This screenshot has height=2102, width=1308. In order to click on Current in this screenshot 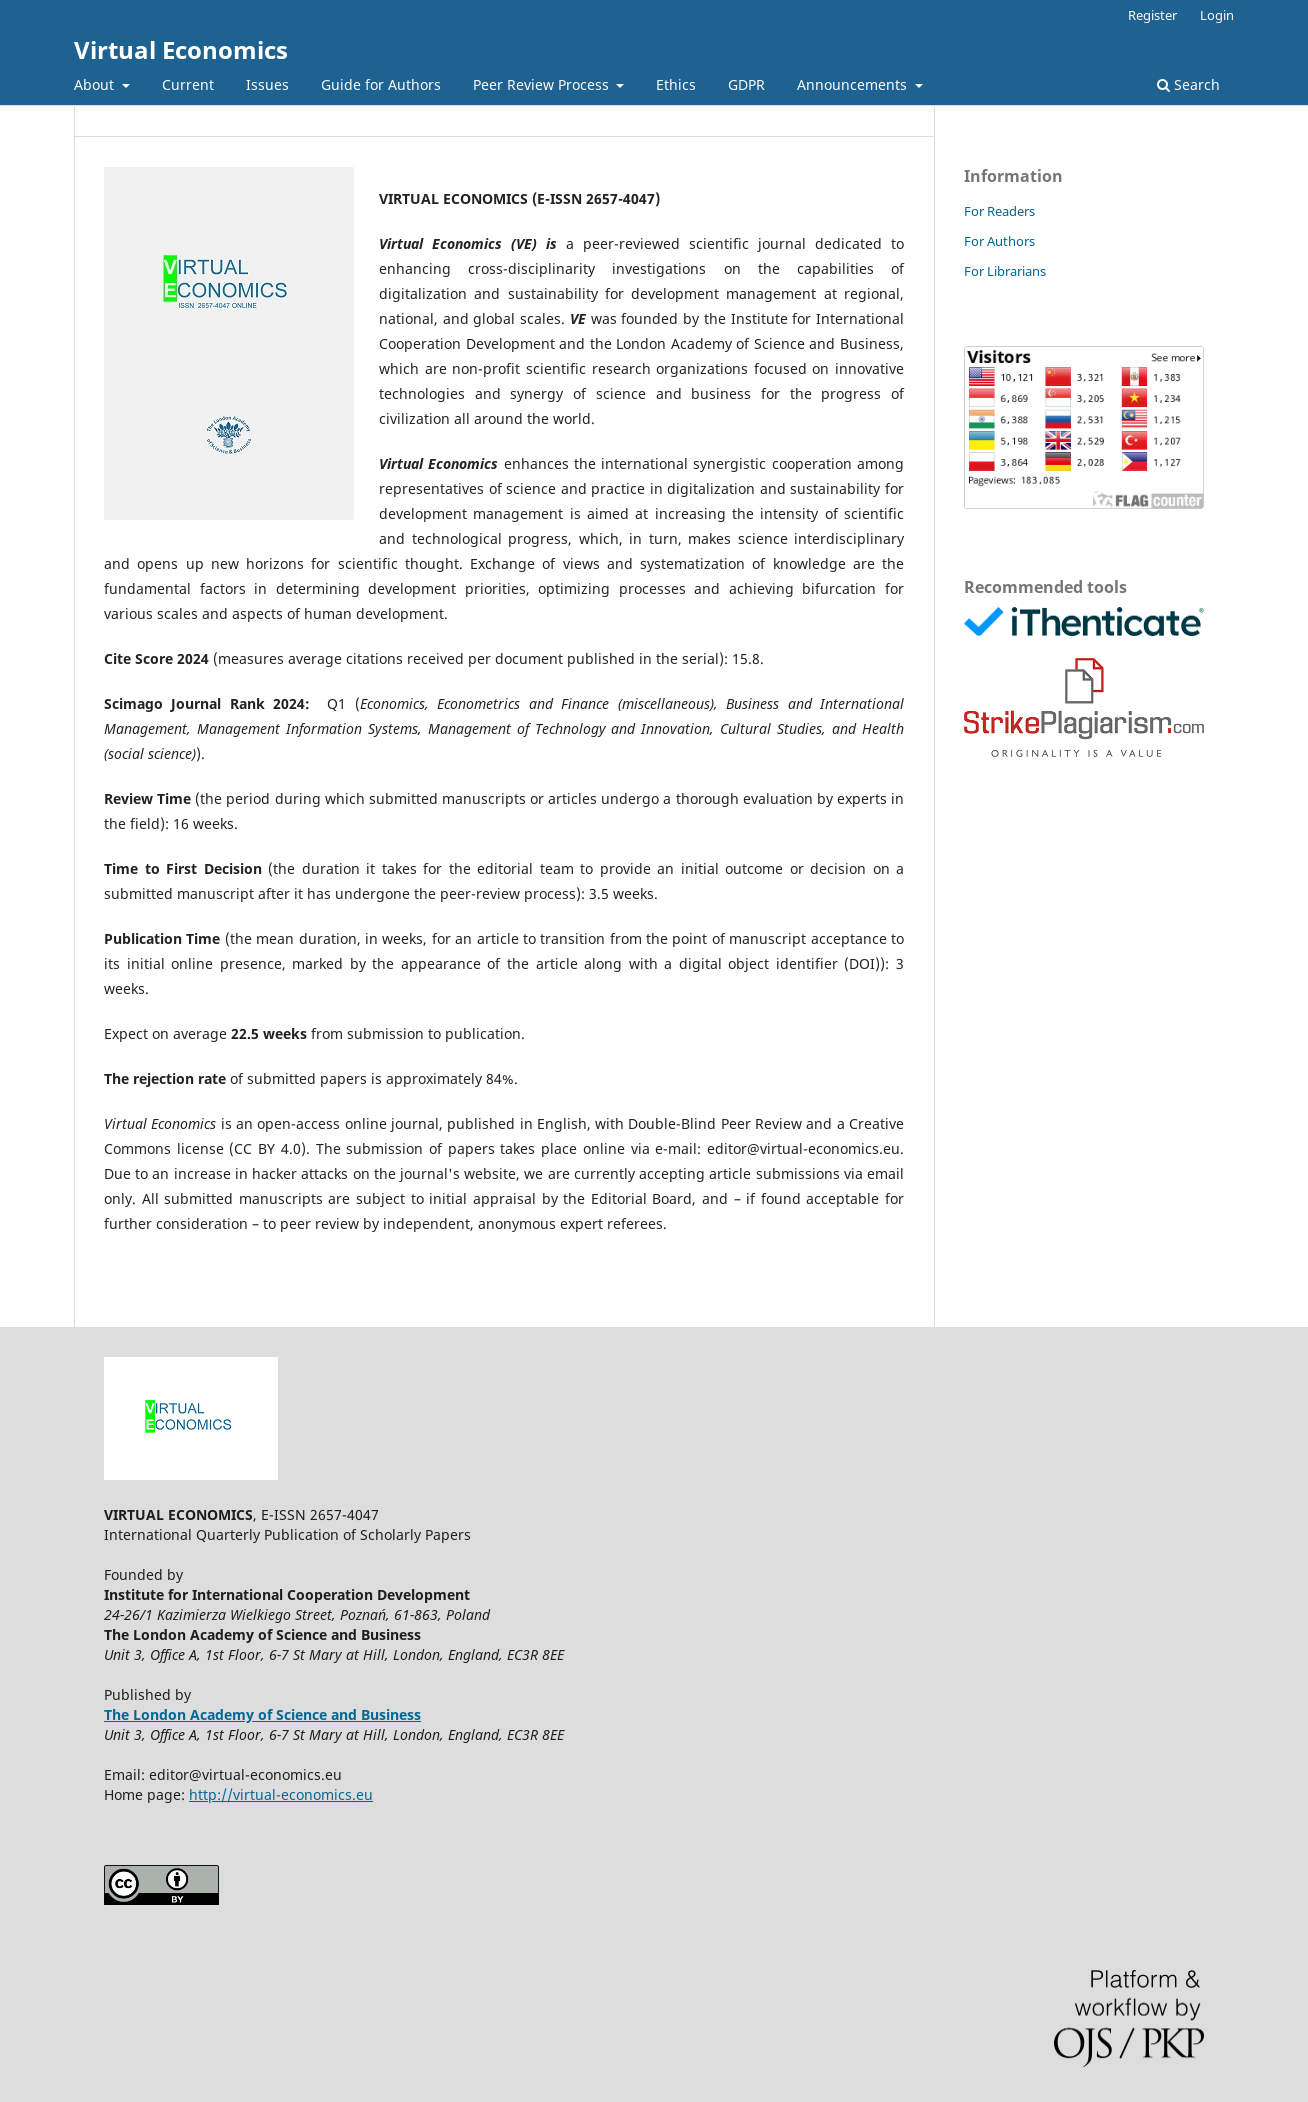, I will do `click(188, 84)`.